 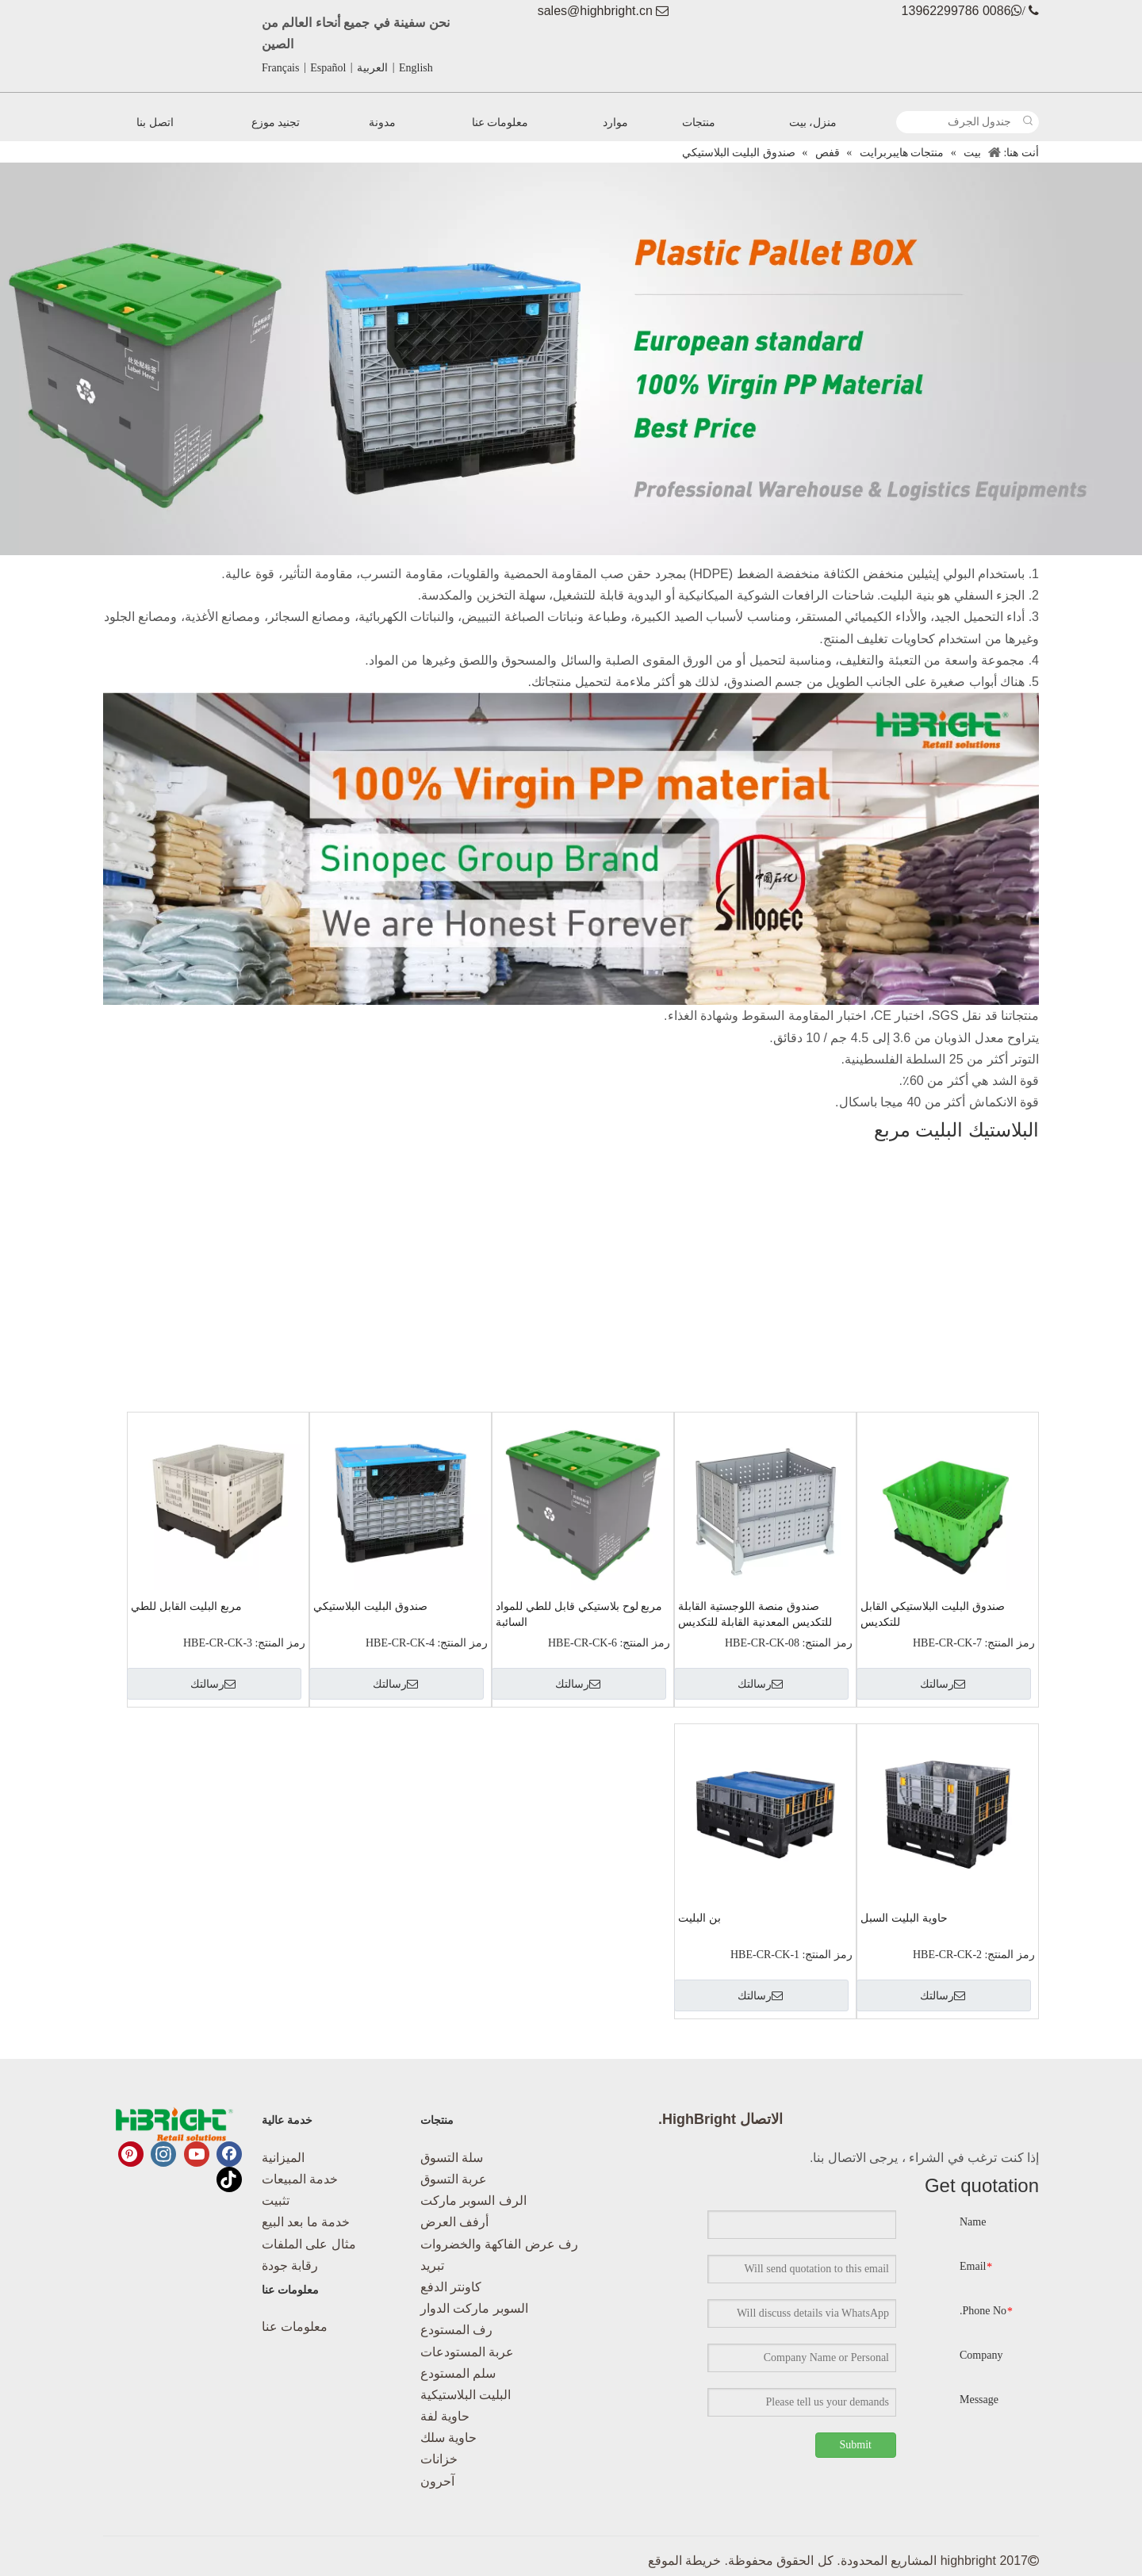 I want to click on حاوية سلك, so click(x=448, y=2437).